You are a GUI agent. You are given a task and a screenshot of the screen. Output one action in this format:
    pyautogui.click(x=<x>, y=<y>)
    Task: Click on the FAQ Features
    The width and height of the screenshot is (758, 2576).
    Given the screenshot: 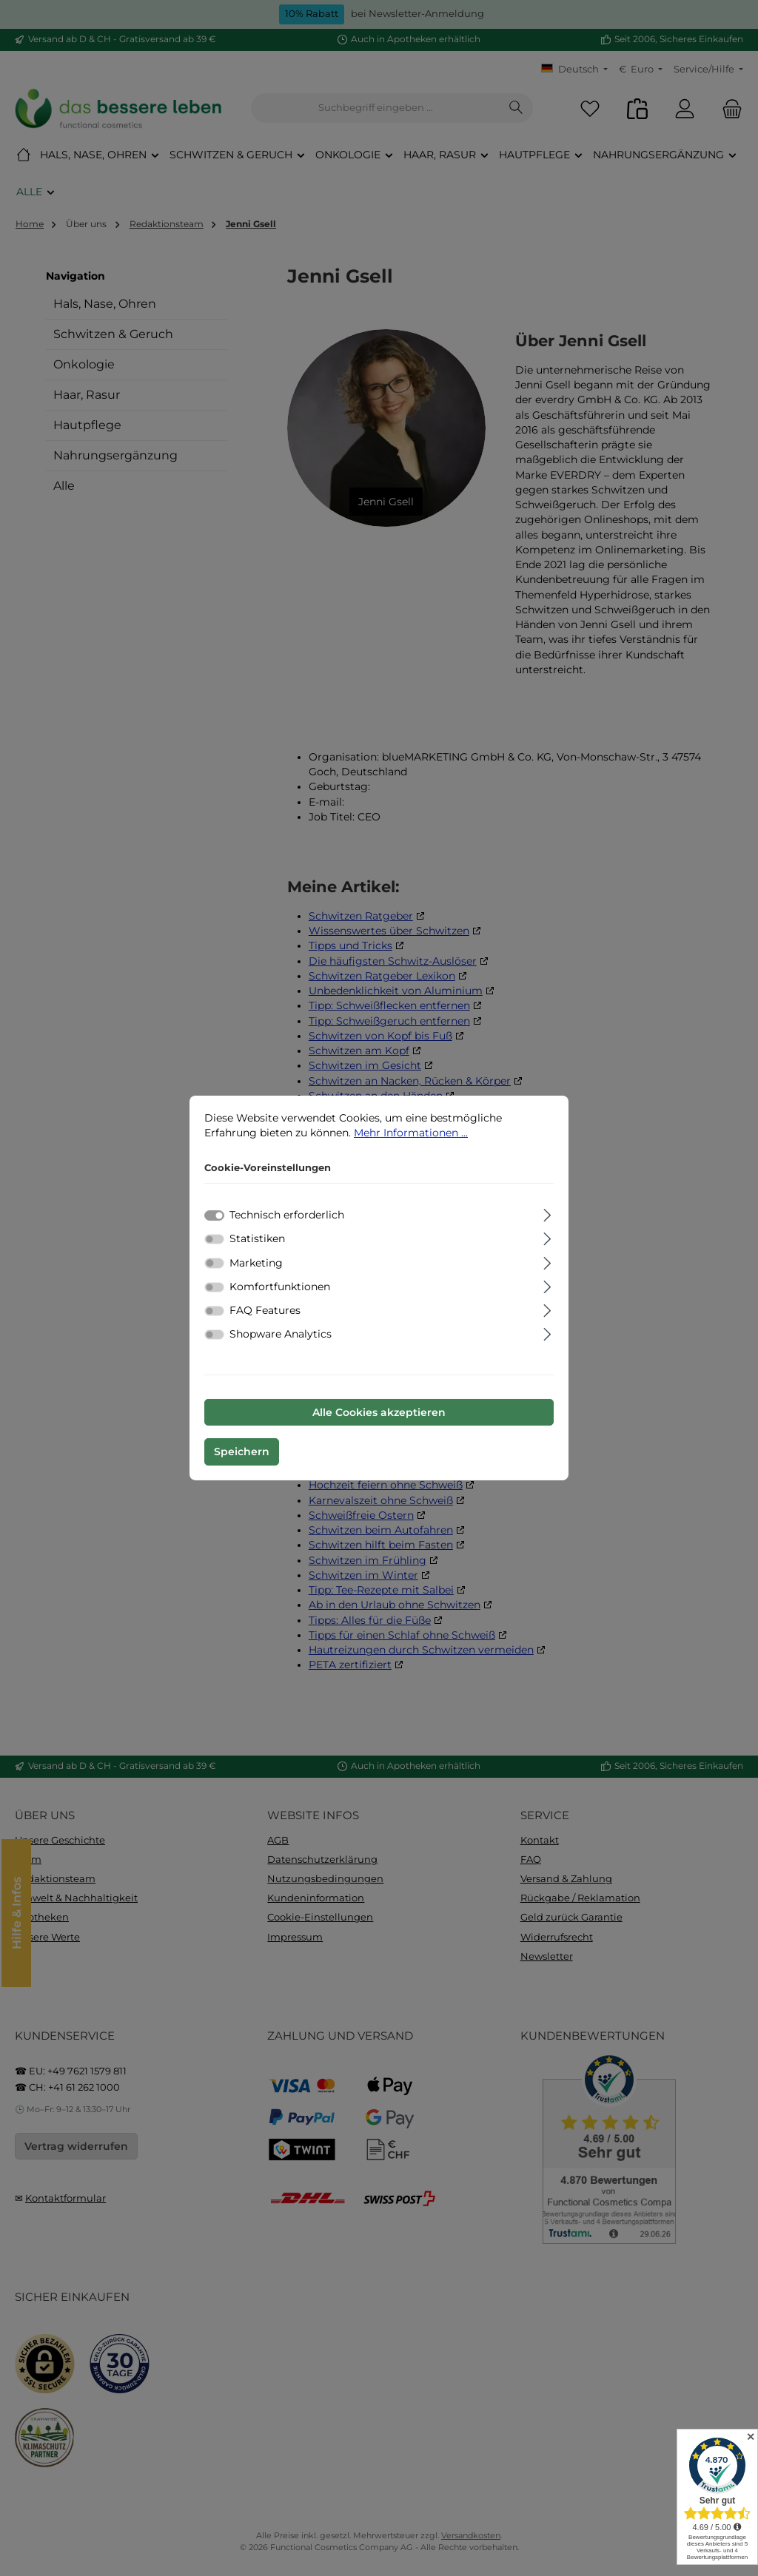 What is the action you would take?
    pyautogui.click(x=265, y=1310)
    